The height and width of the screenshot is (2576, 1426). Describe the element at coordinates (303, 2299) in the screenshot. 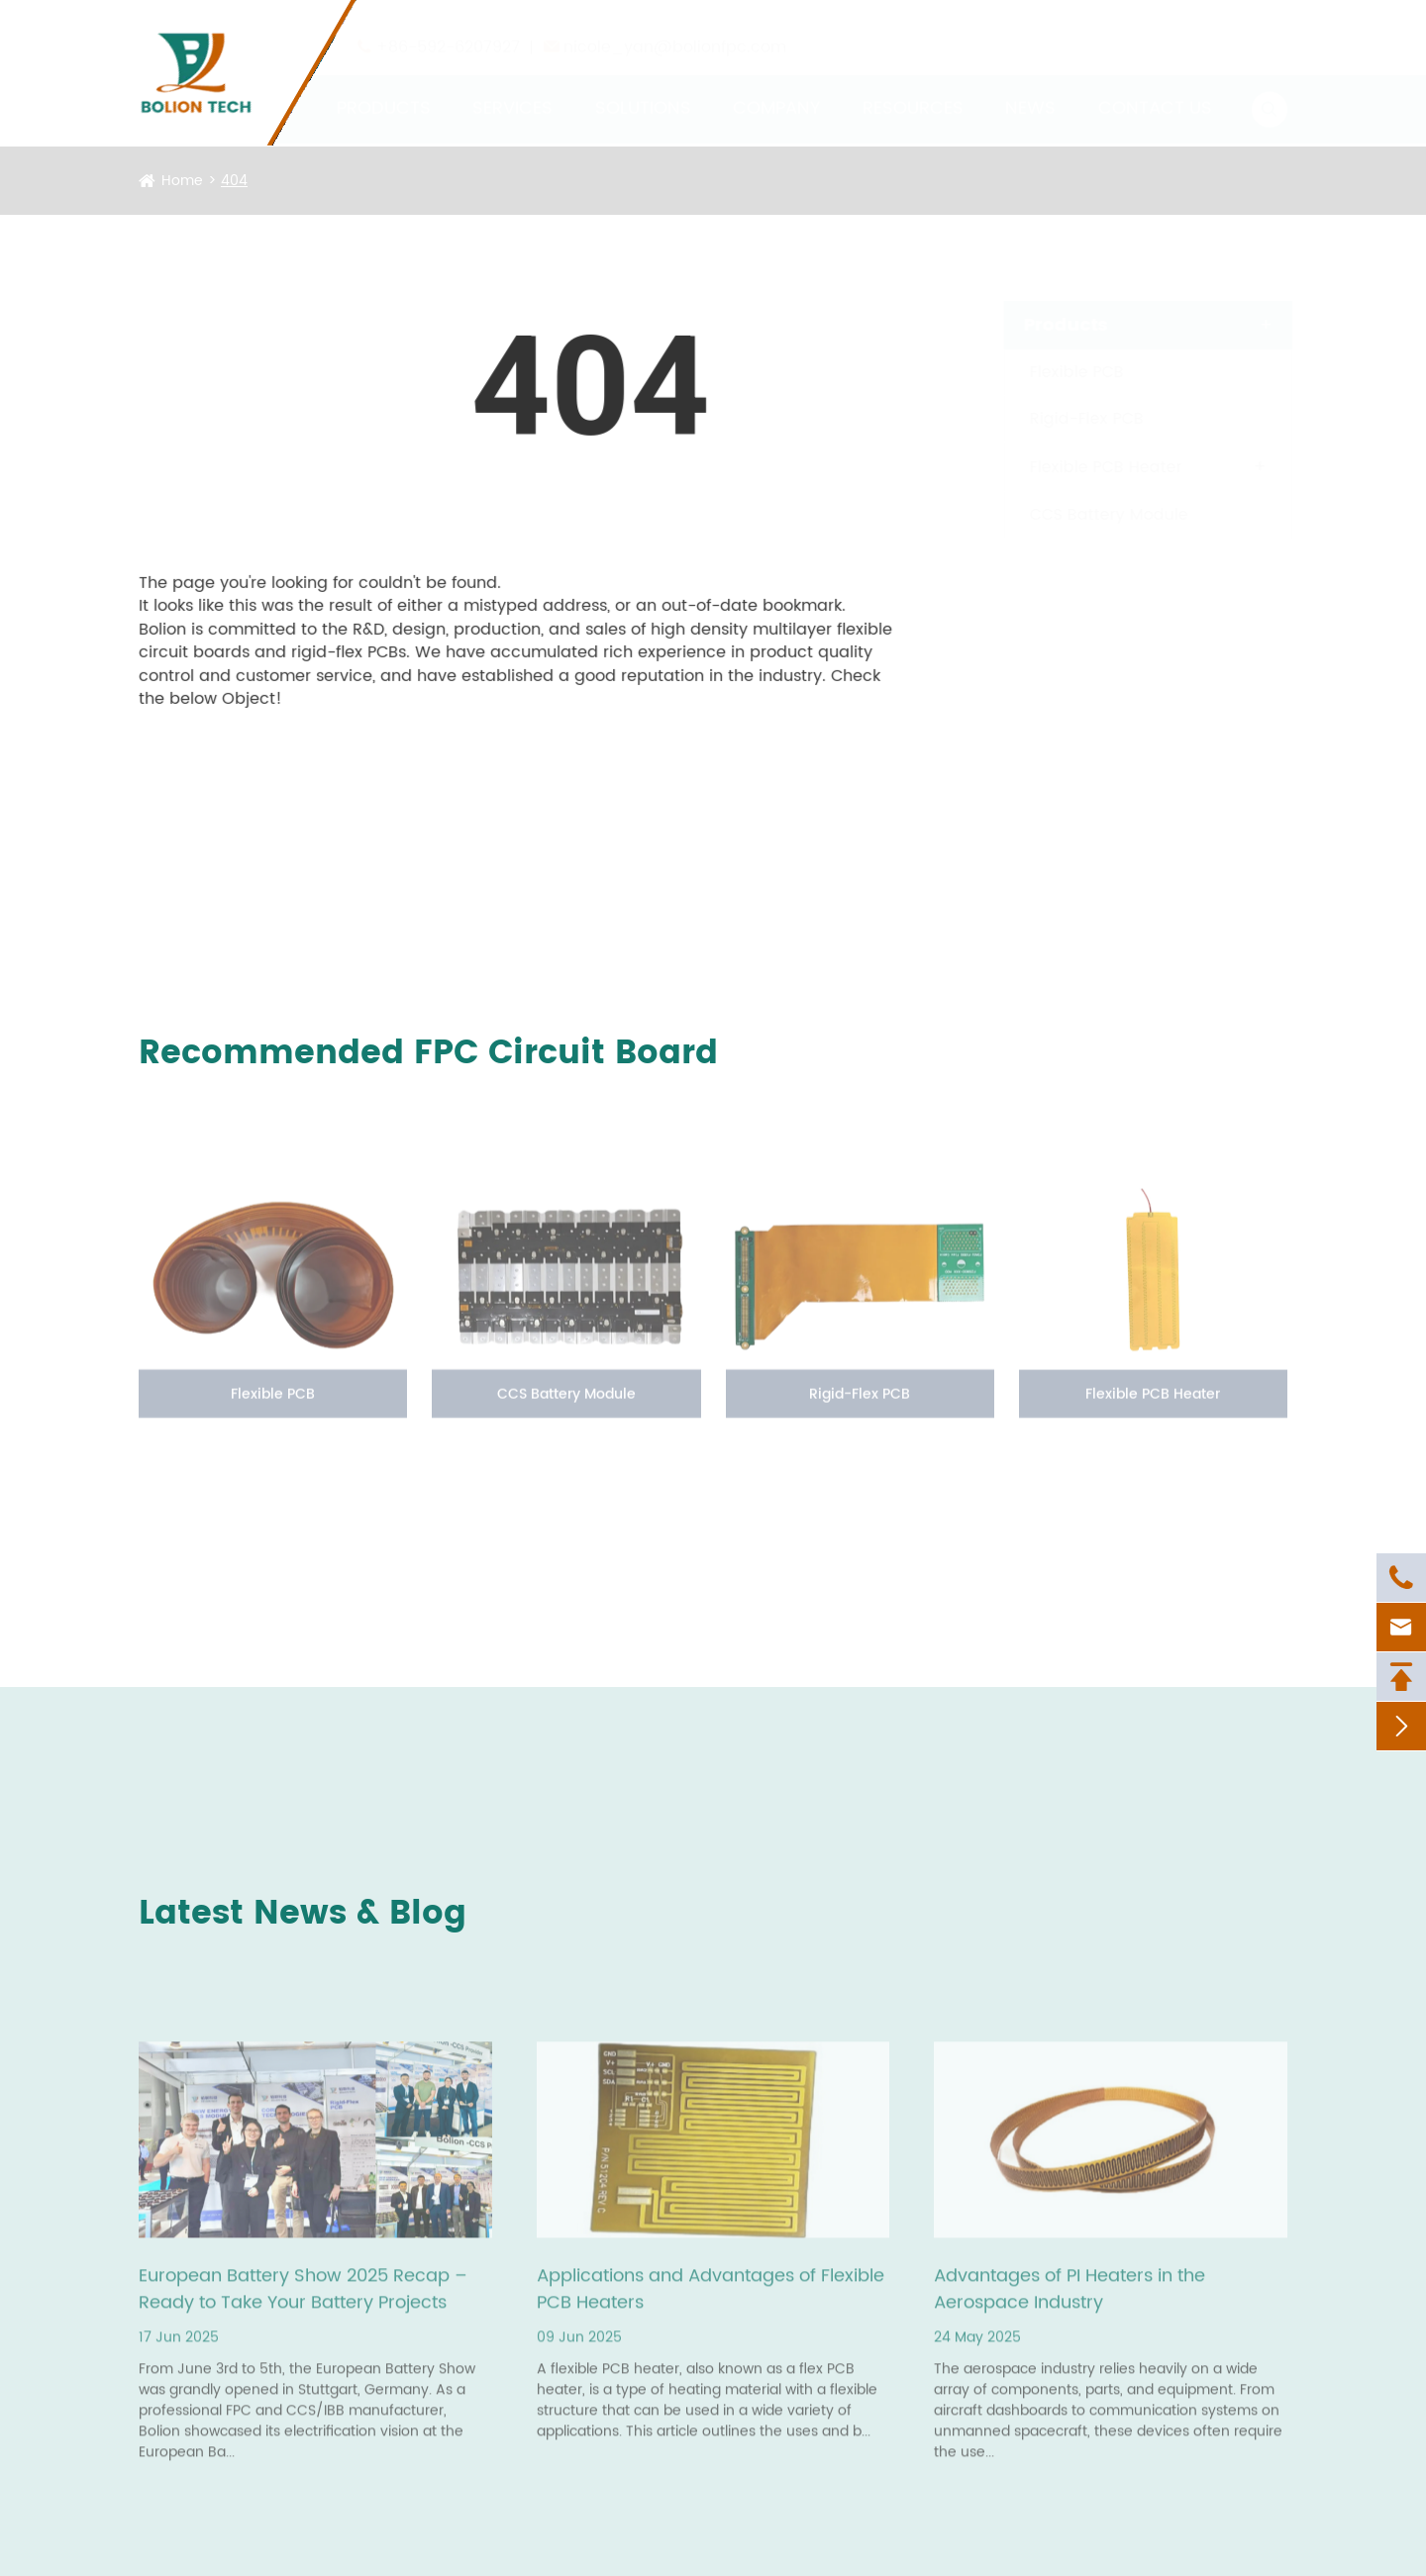

I see `European Battery Show 2025 Recap – Ready to Take Your Battery Projects Further?` at that location.